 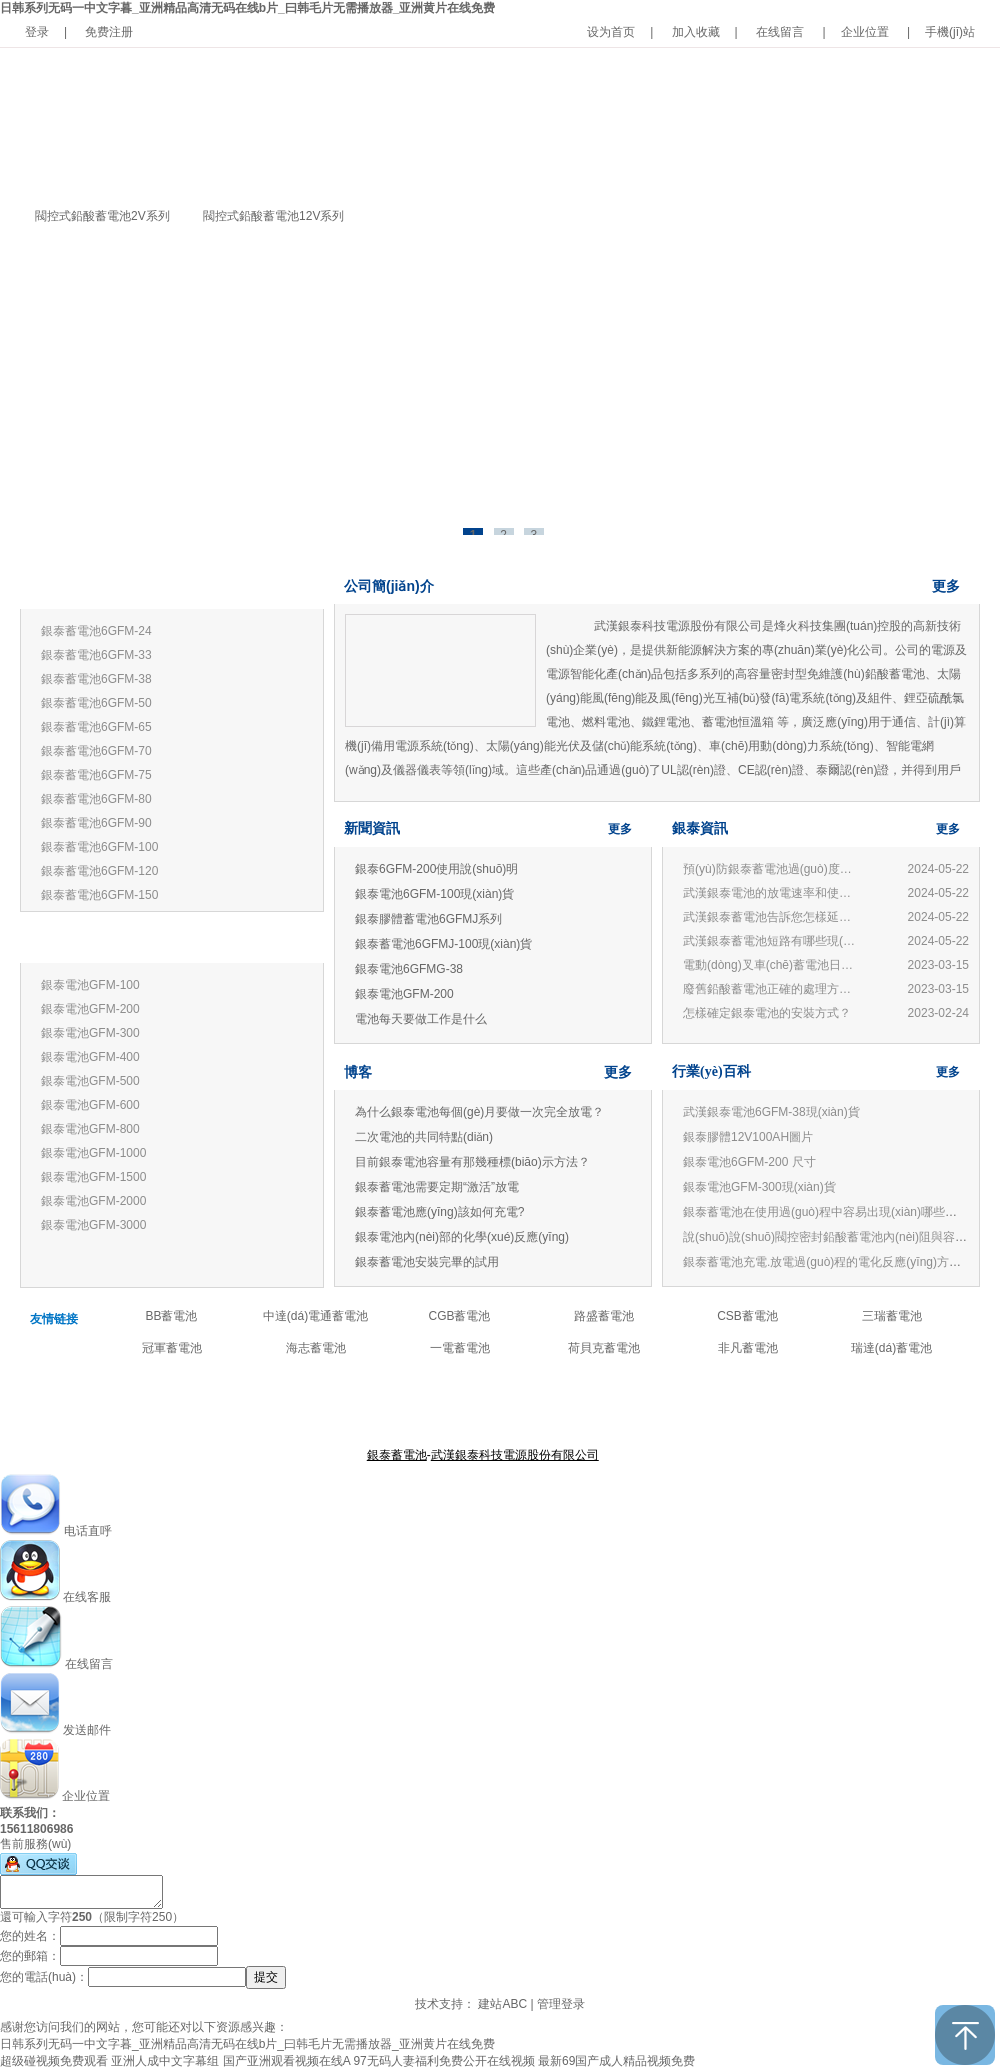 I want to click on 銀泰蓄電池12V系列, so click(x=91, y=588).